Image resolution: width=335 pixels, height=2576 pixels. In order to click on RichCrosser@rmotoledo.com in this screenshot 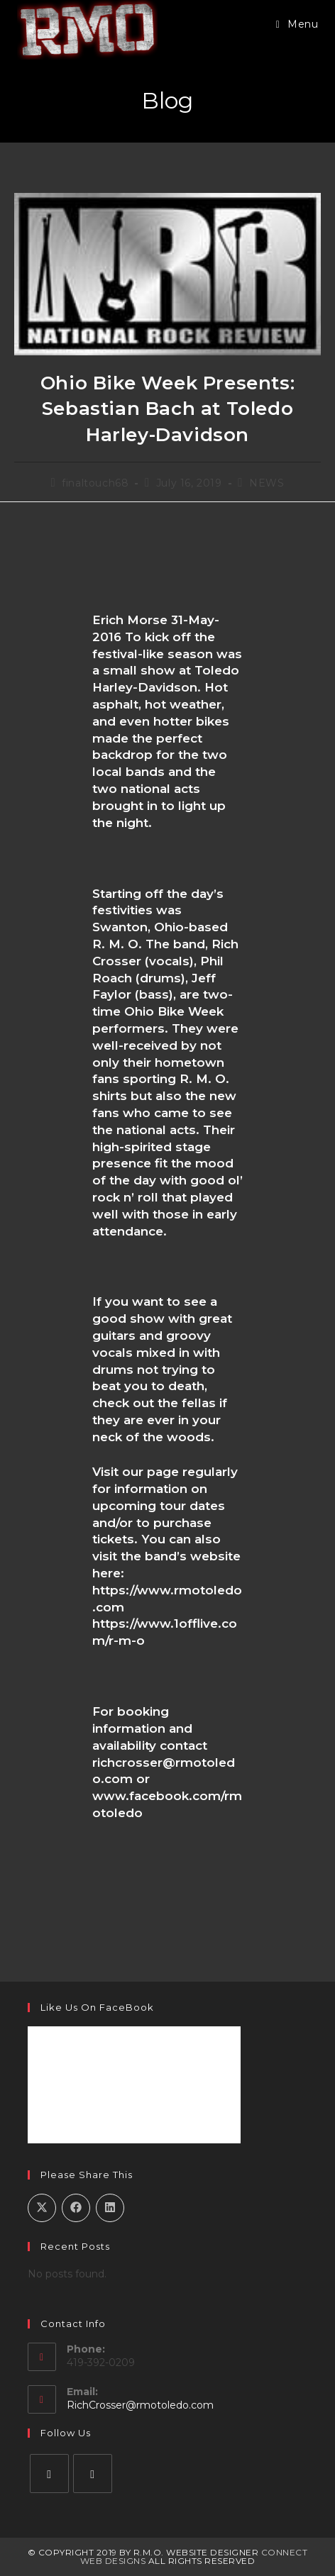, I will do `click(140, 2405)`.